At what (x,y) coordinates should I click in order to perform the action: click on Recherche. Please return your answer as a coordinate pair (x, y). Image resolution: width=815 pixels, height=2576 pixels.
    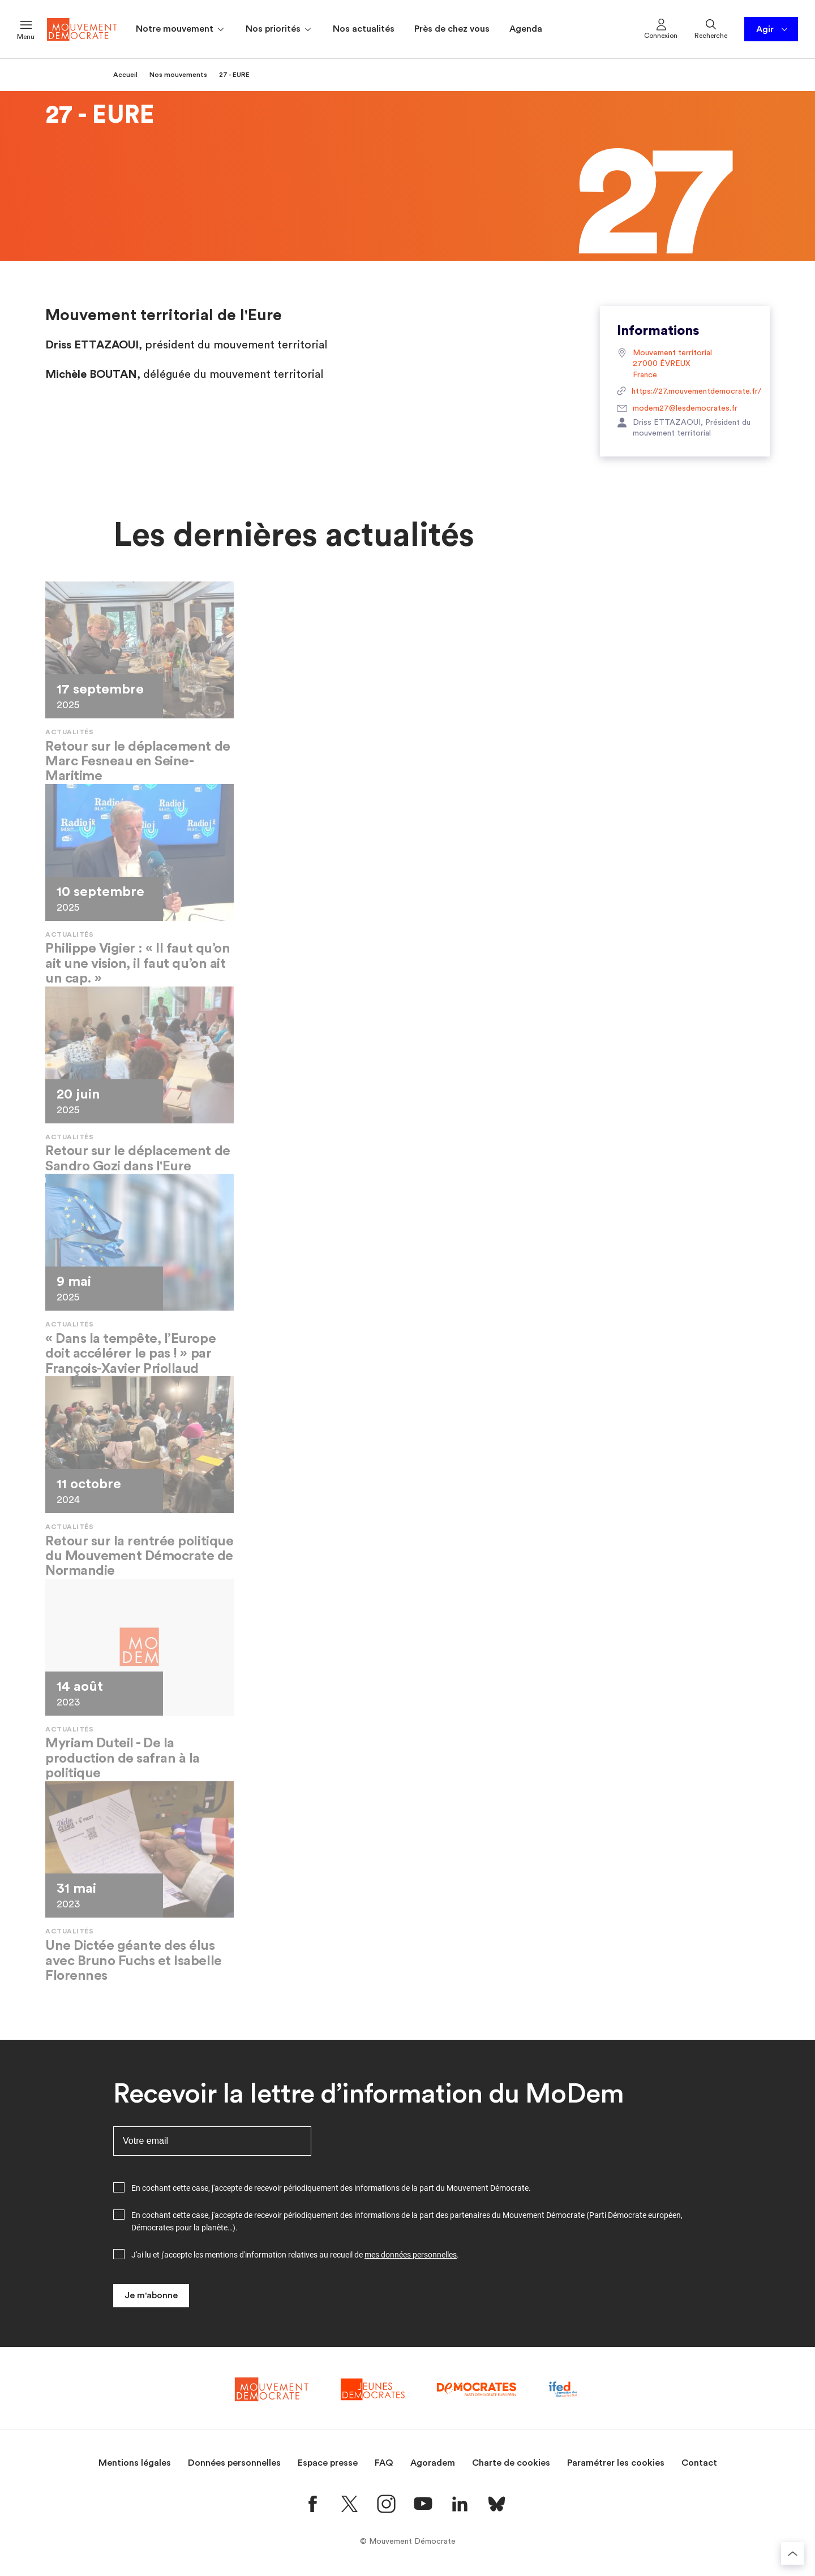
    Looking at the image, I should click on (710, 28).